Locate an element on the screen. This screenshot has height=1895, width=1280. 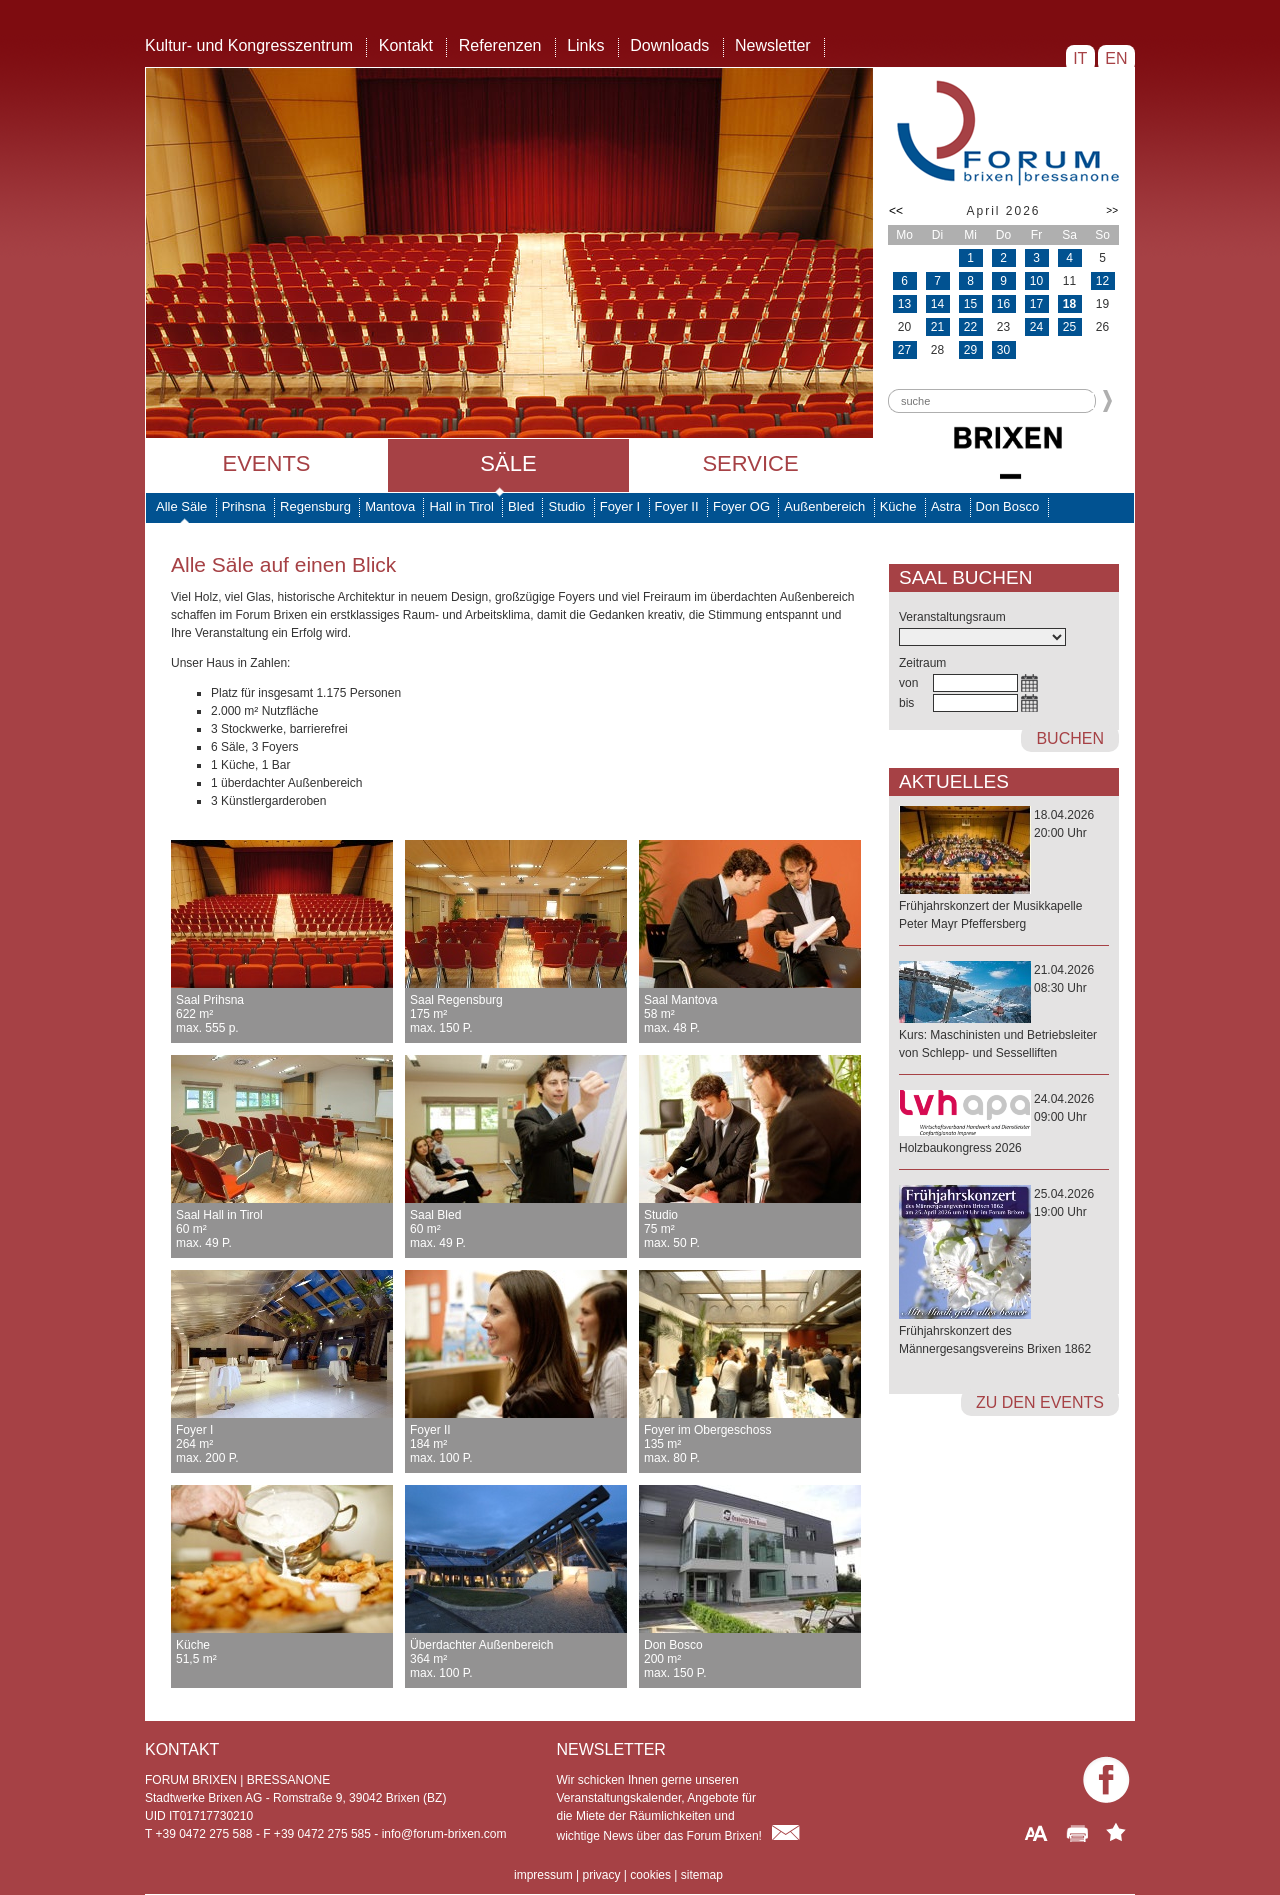
Hall in Tirol is located at coordinates (461, 506).